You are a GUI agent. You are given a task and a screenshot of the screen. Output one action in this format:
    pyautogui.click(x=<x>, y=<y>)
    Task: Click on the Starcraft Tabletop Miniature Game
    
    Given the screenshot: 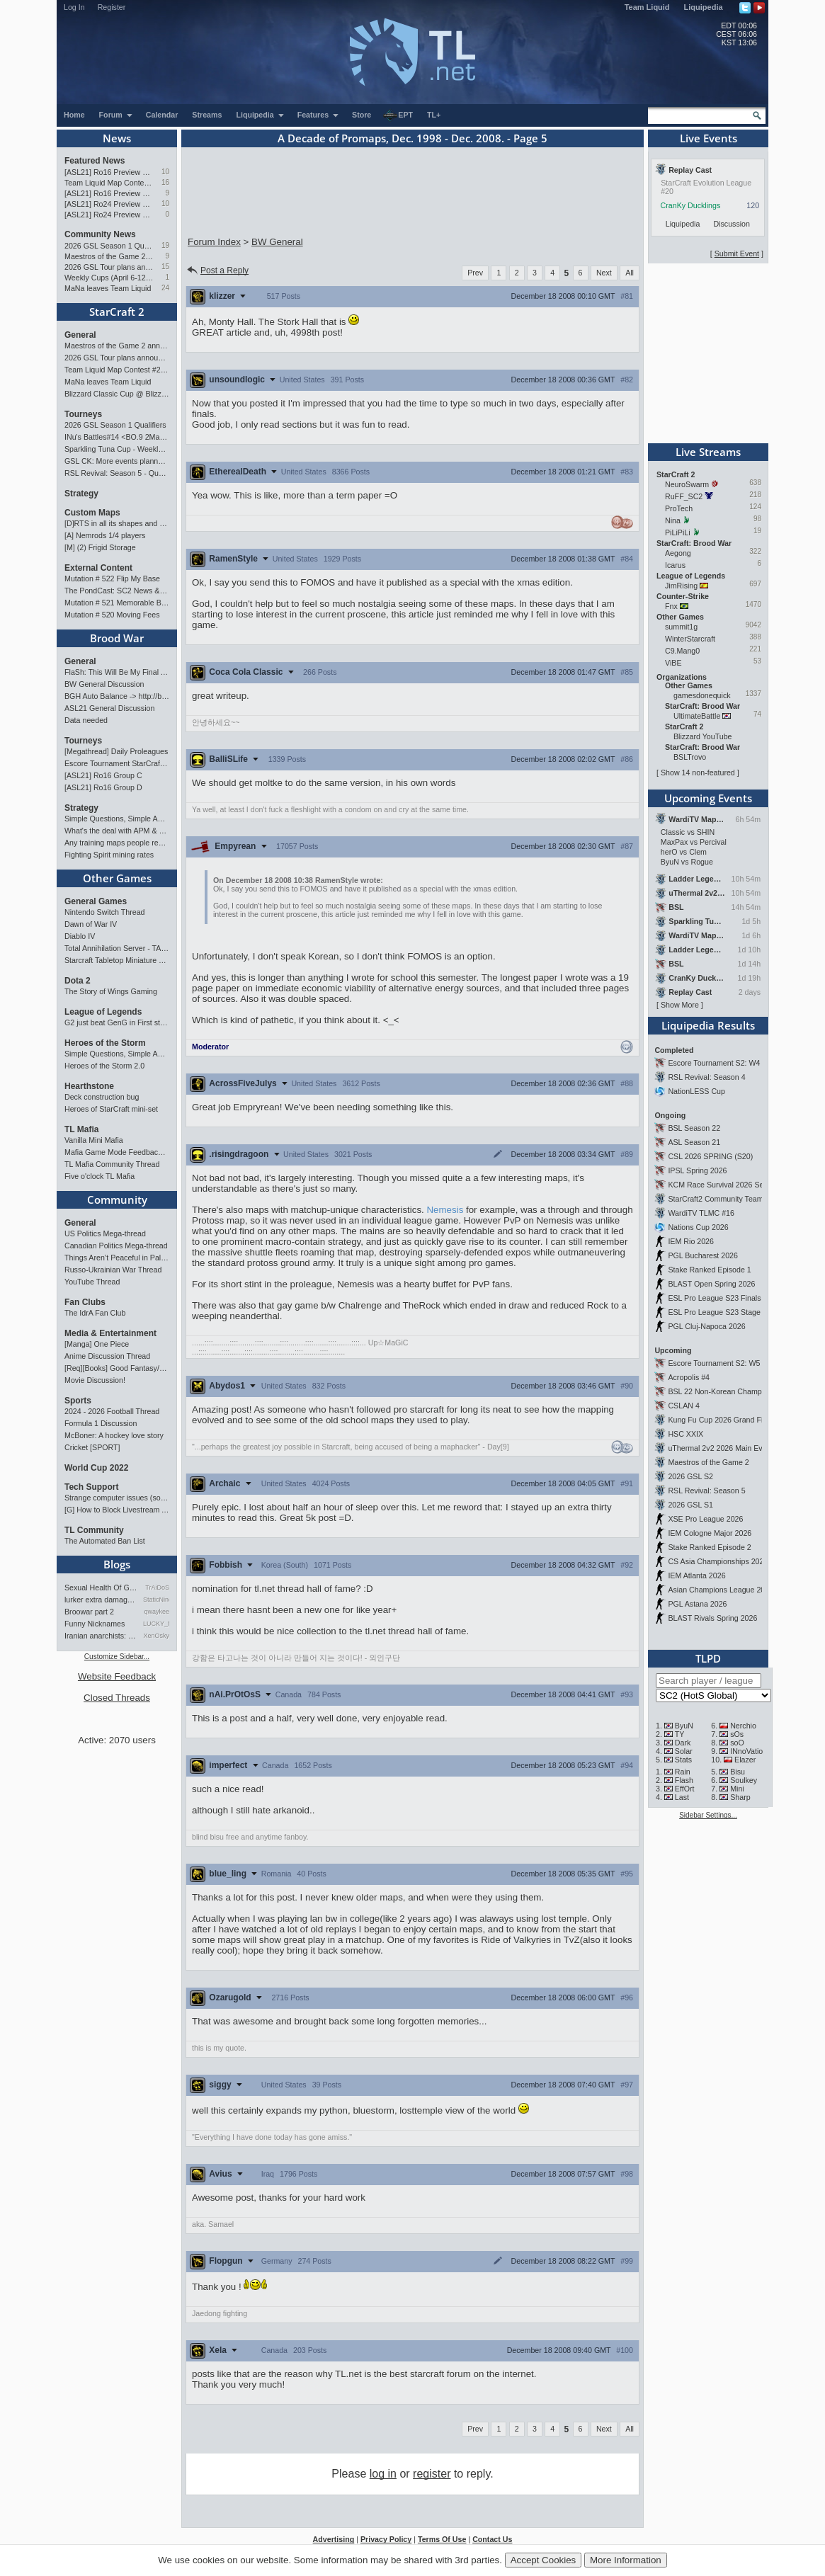 What is the action you would take?
    pyautogui.click(x=116, y=960)
    